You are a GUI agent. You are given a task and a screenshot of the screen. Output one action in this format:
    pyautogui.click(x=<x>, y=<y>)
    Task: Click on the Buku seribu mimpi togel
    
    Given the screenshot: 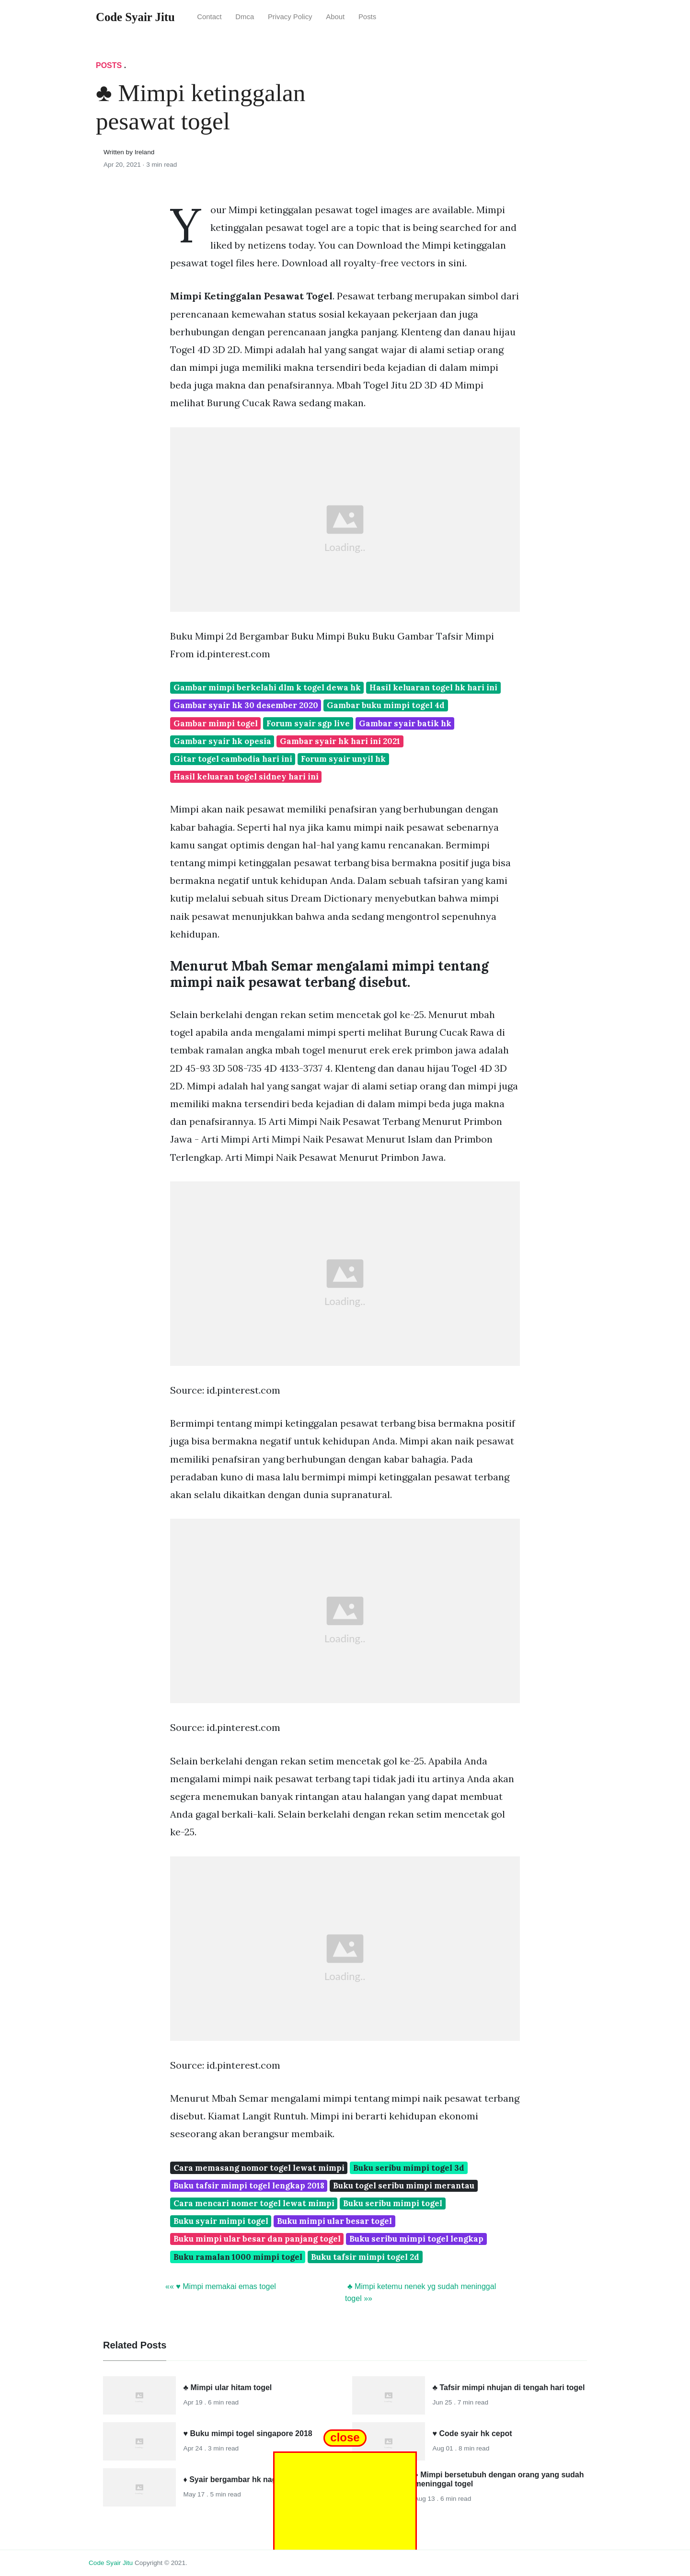 What is the action you would take?
    pyautogui.click(x=392, y=2203)
    